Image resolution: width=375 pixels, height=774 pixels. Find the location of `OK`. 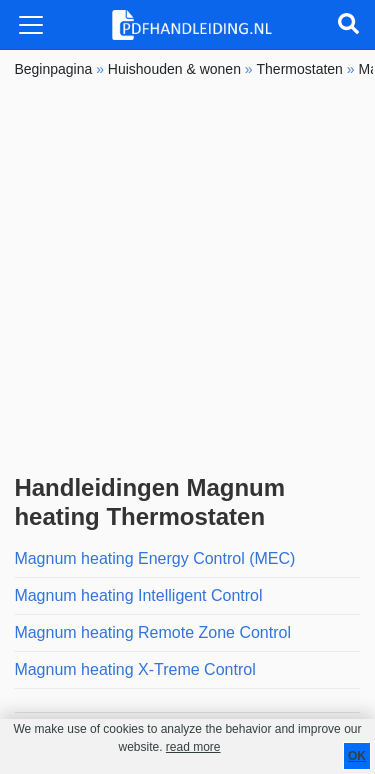

OK is located at coordinates (357, 756).